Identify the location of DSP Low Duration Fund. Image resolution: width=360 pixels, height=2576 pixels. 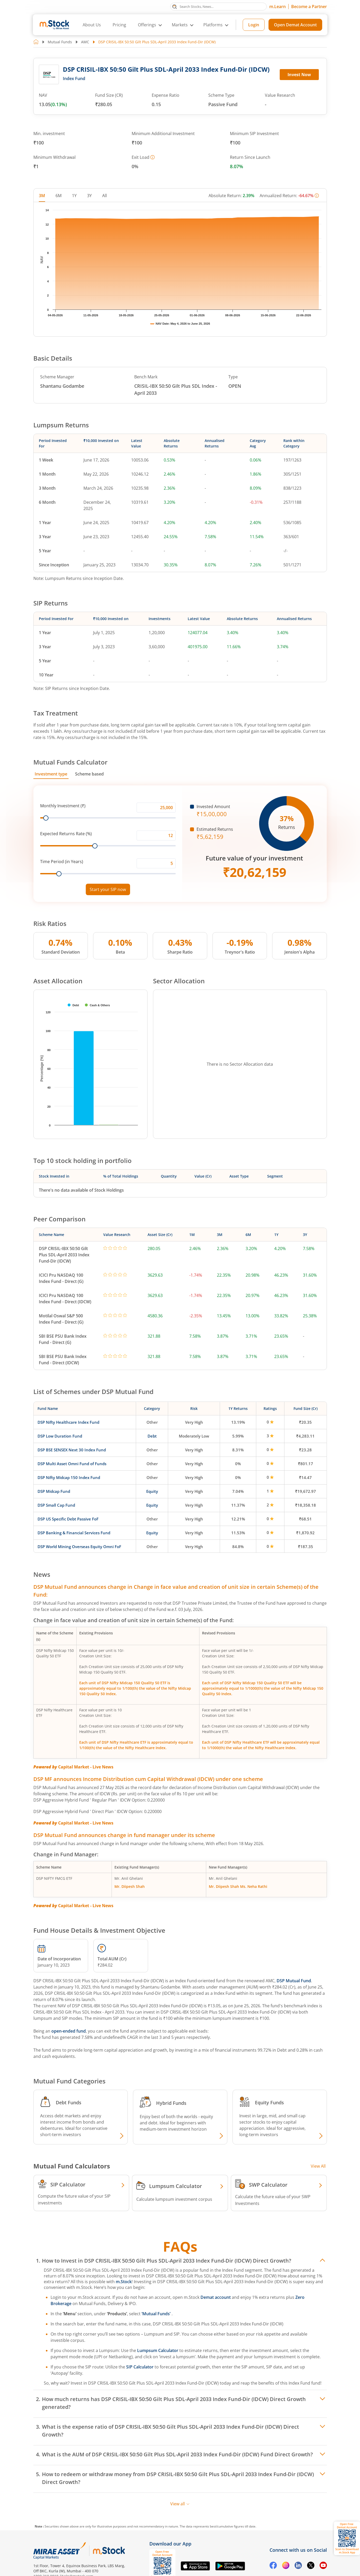
(60, 1436).